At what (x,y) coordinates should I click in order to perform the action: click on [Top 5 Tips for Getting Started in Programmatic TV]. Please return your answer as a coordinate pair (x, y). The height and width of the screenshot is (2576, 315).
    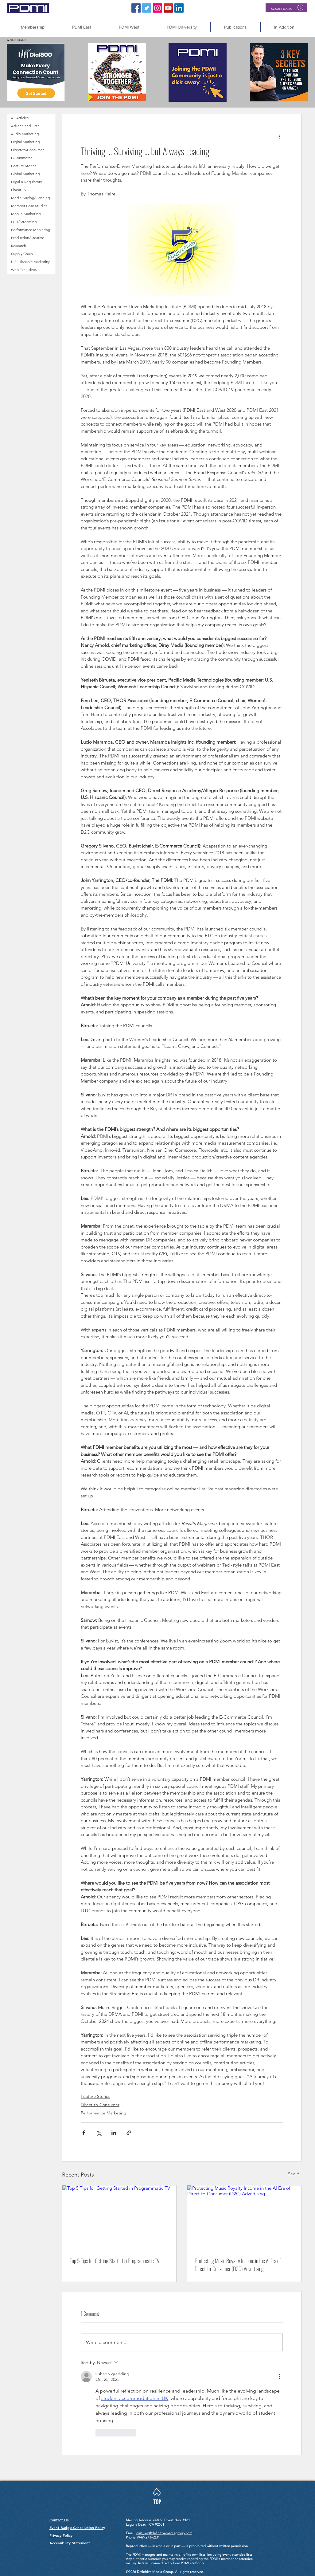
    Looking at the image, I should click on (119, 2217).